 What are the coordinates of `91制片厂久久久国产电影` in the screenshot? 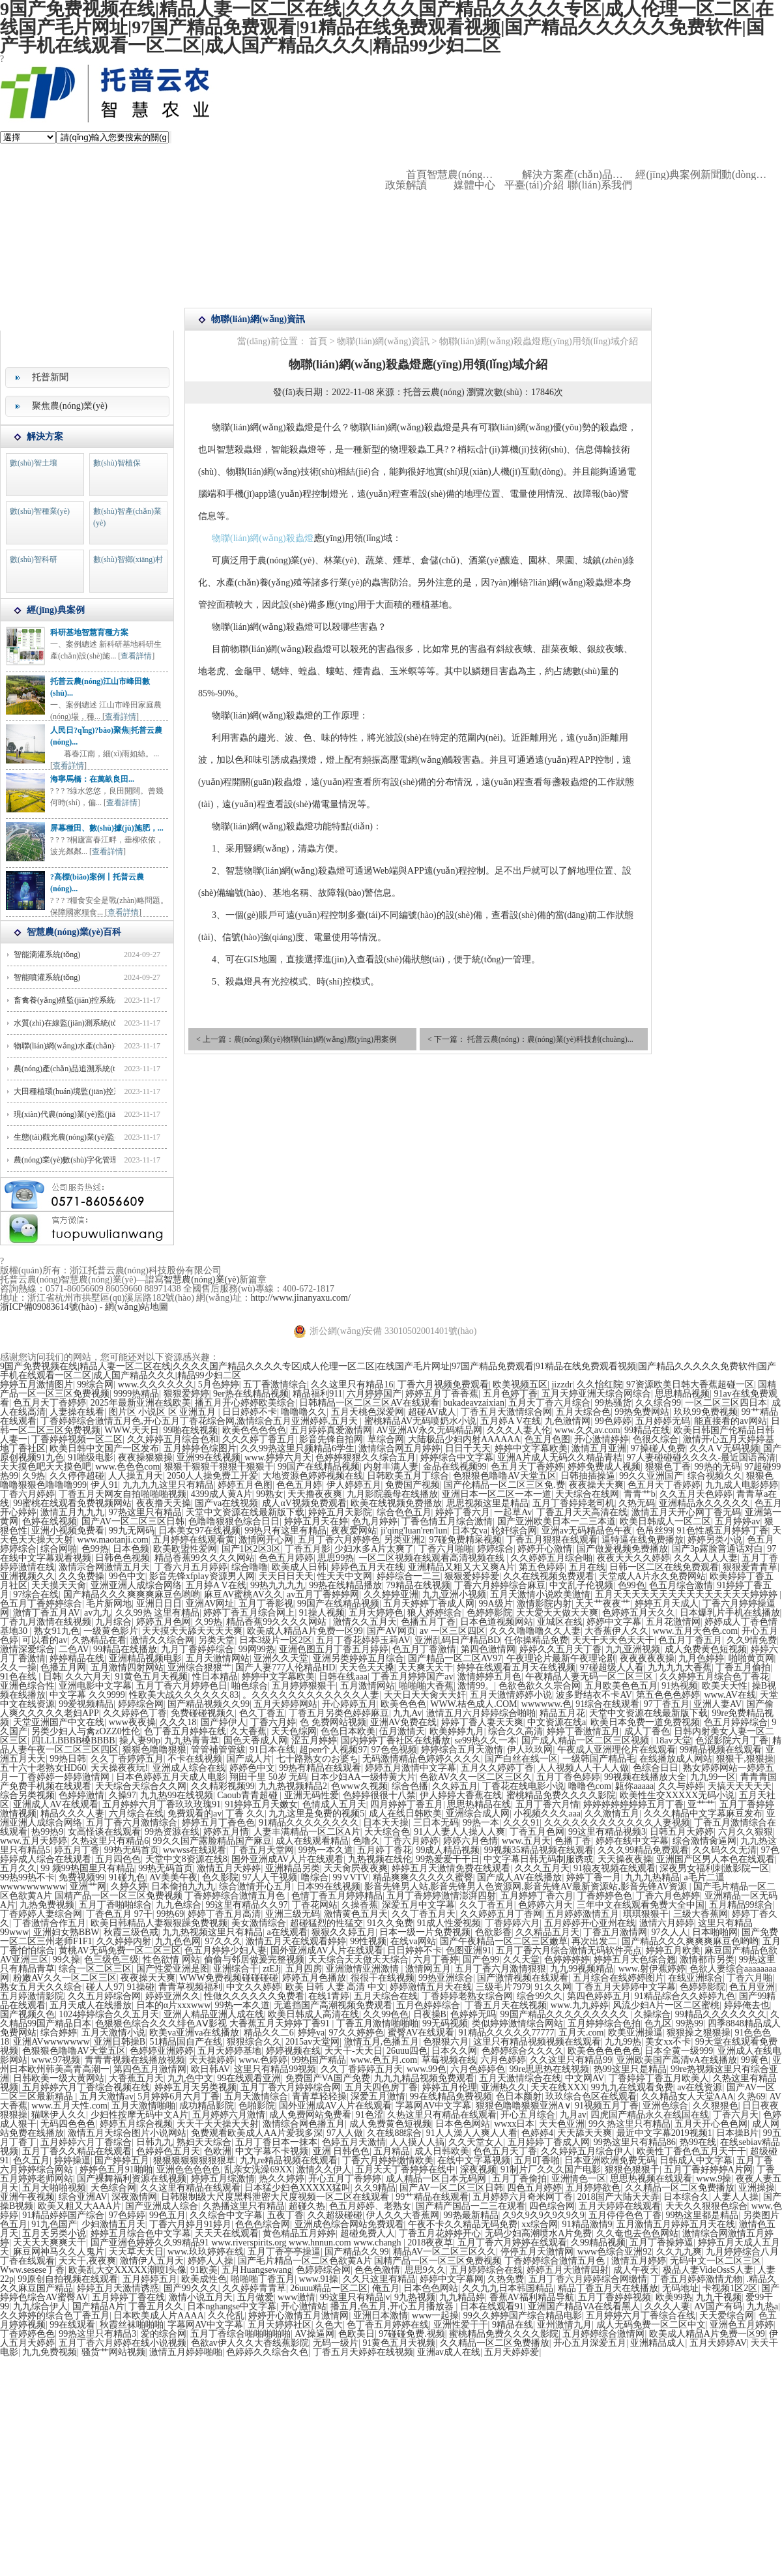 It's located at (550, 2169).